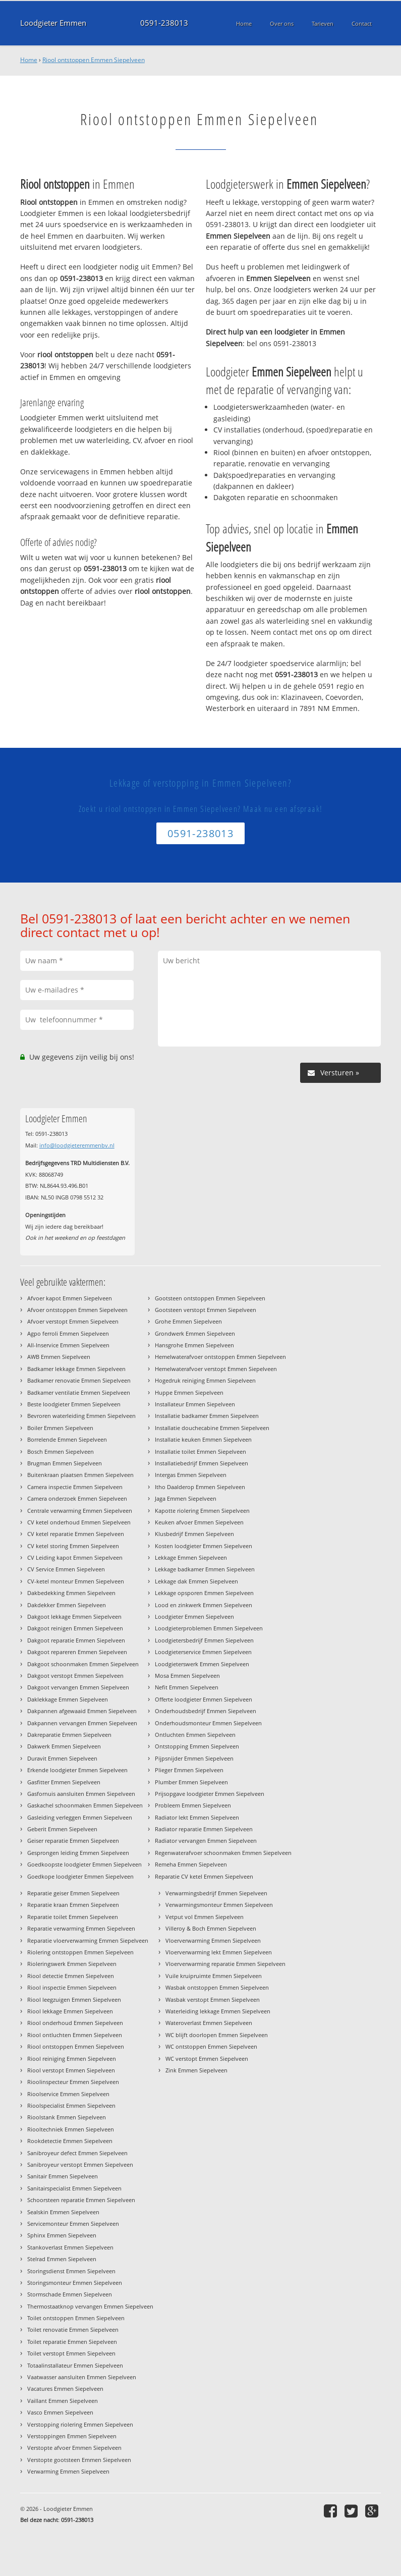 The image size is (401, 2576). What do you see at coordinates (60, 1451) in the screenshot?
I see `Bosch Emmen Siepelveen` at bounding box center [60, 1451].